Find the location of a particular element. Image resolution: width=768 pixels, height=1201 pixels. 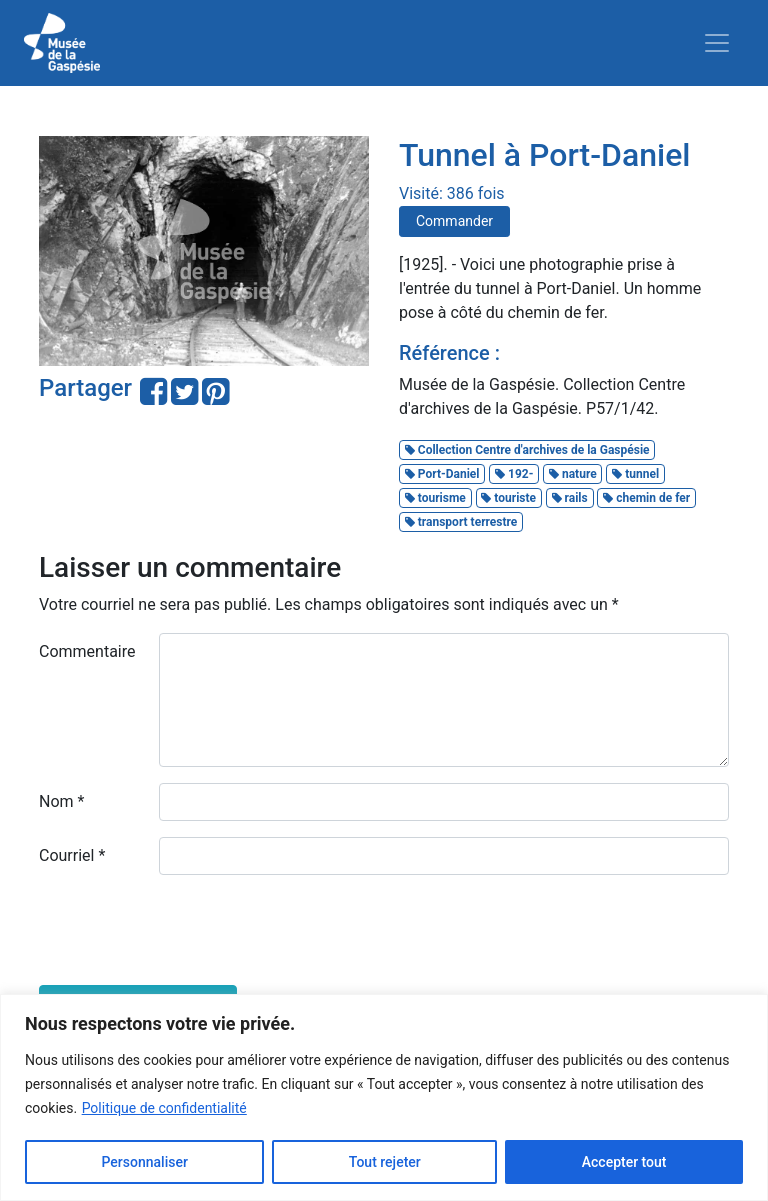

Accepter tout is located at coordinates (624, 1162).